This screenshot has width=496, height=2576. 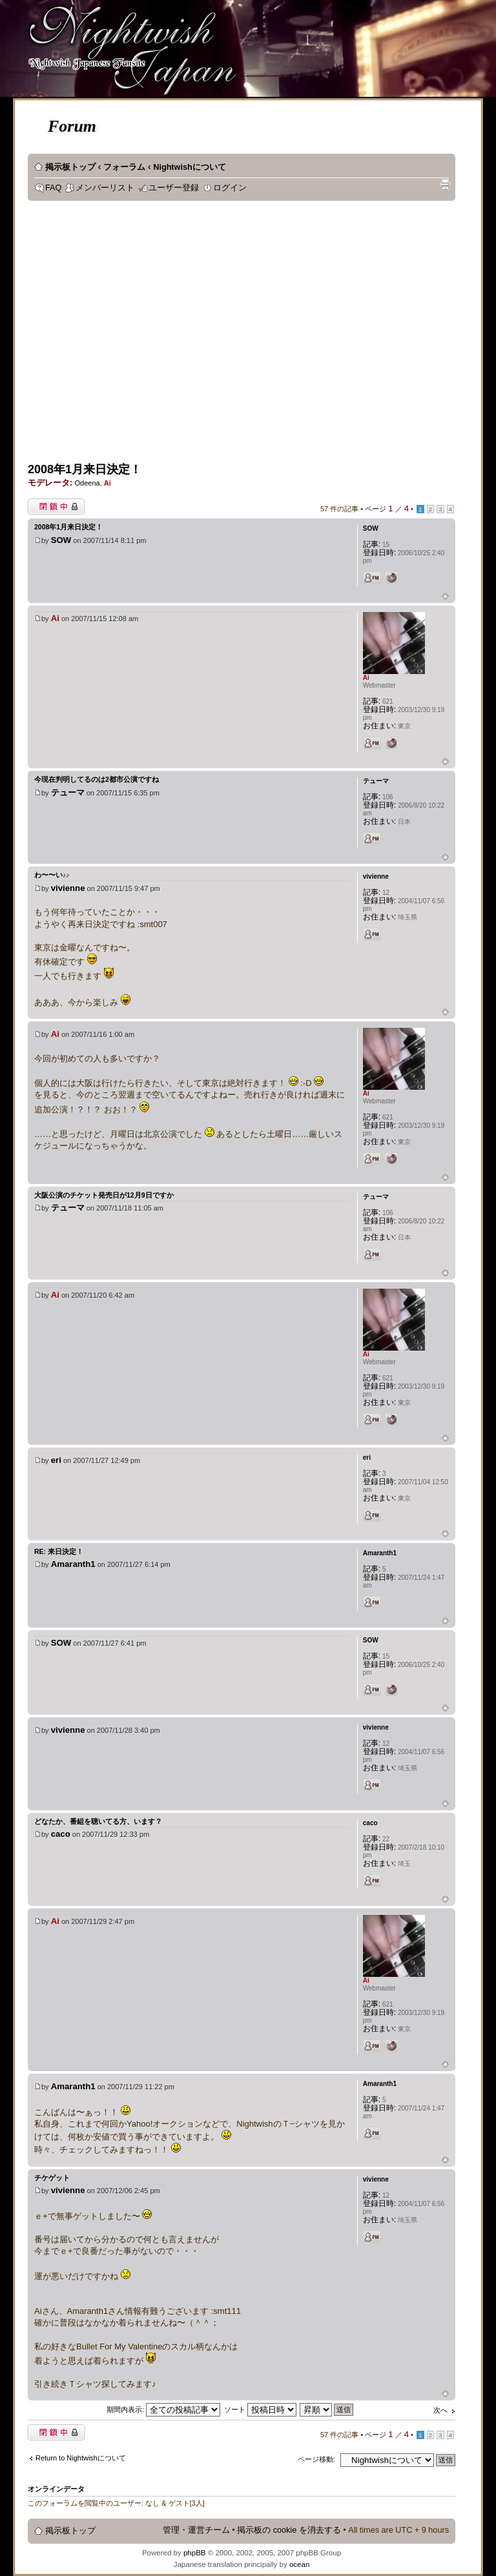 I want to click on Ai, so click(x=107, y=483).